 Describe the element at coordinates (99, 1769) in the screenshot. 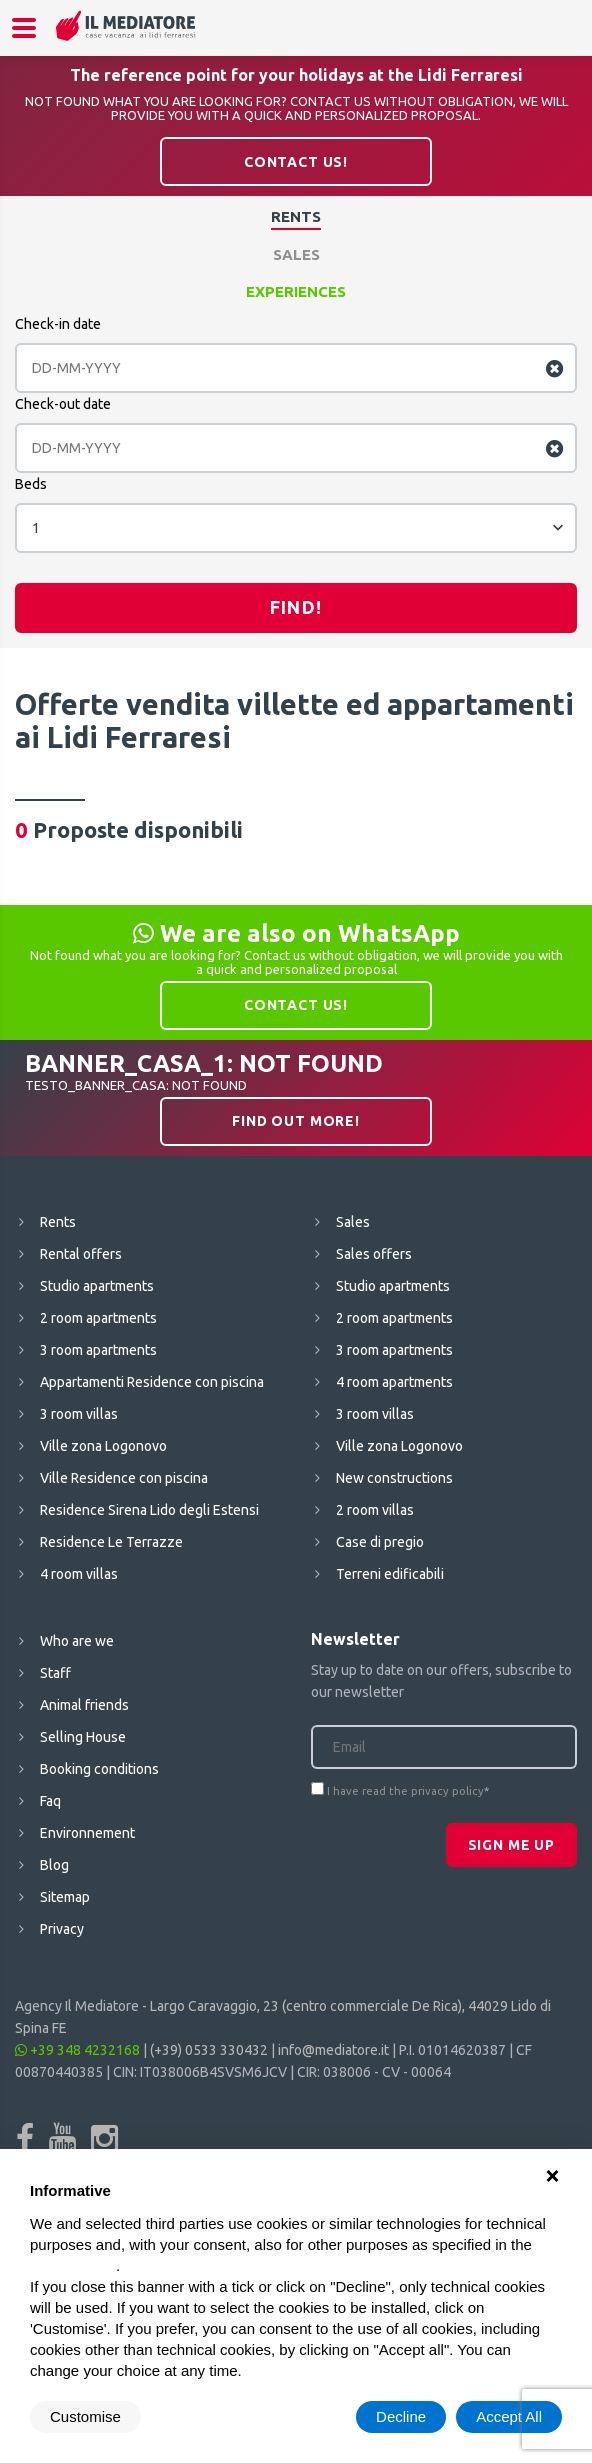

I see `Booking conditions` at that location.